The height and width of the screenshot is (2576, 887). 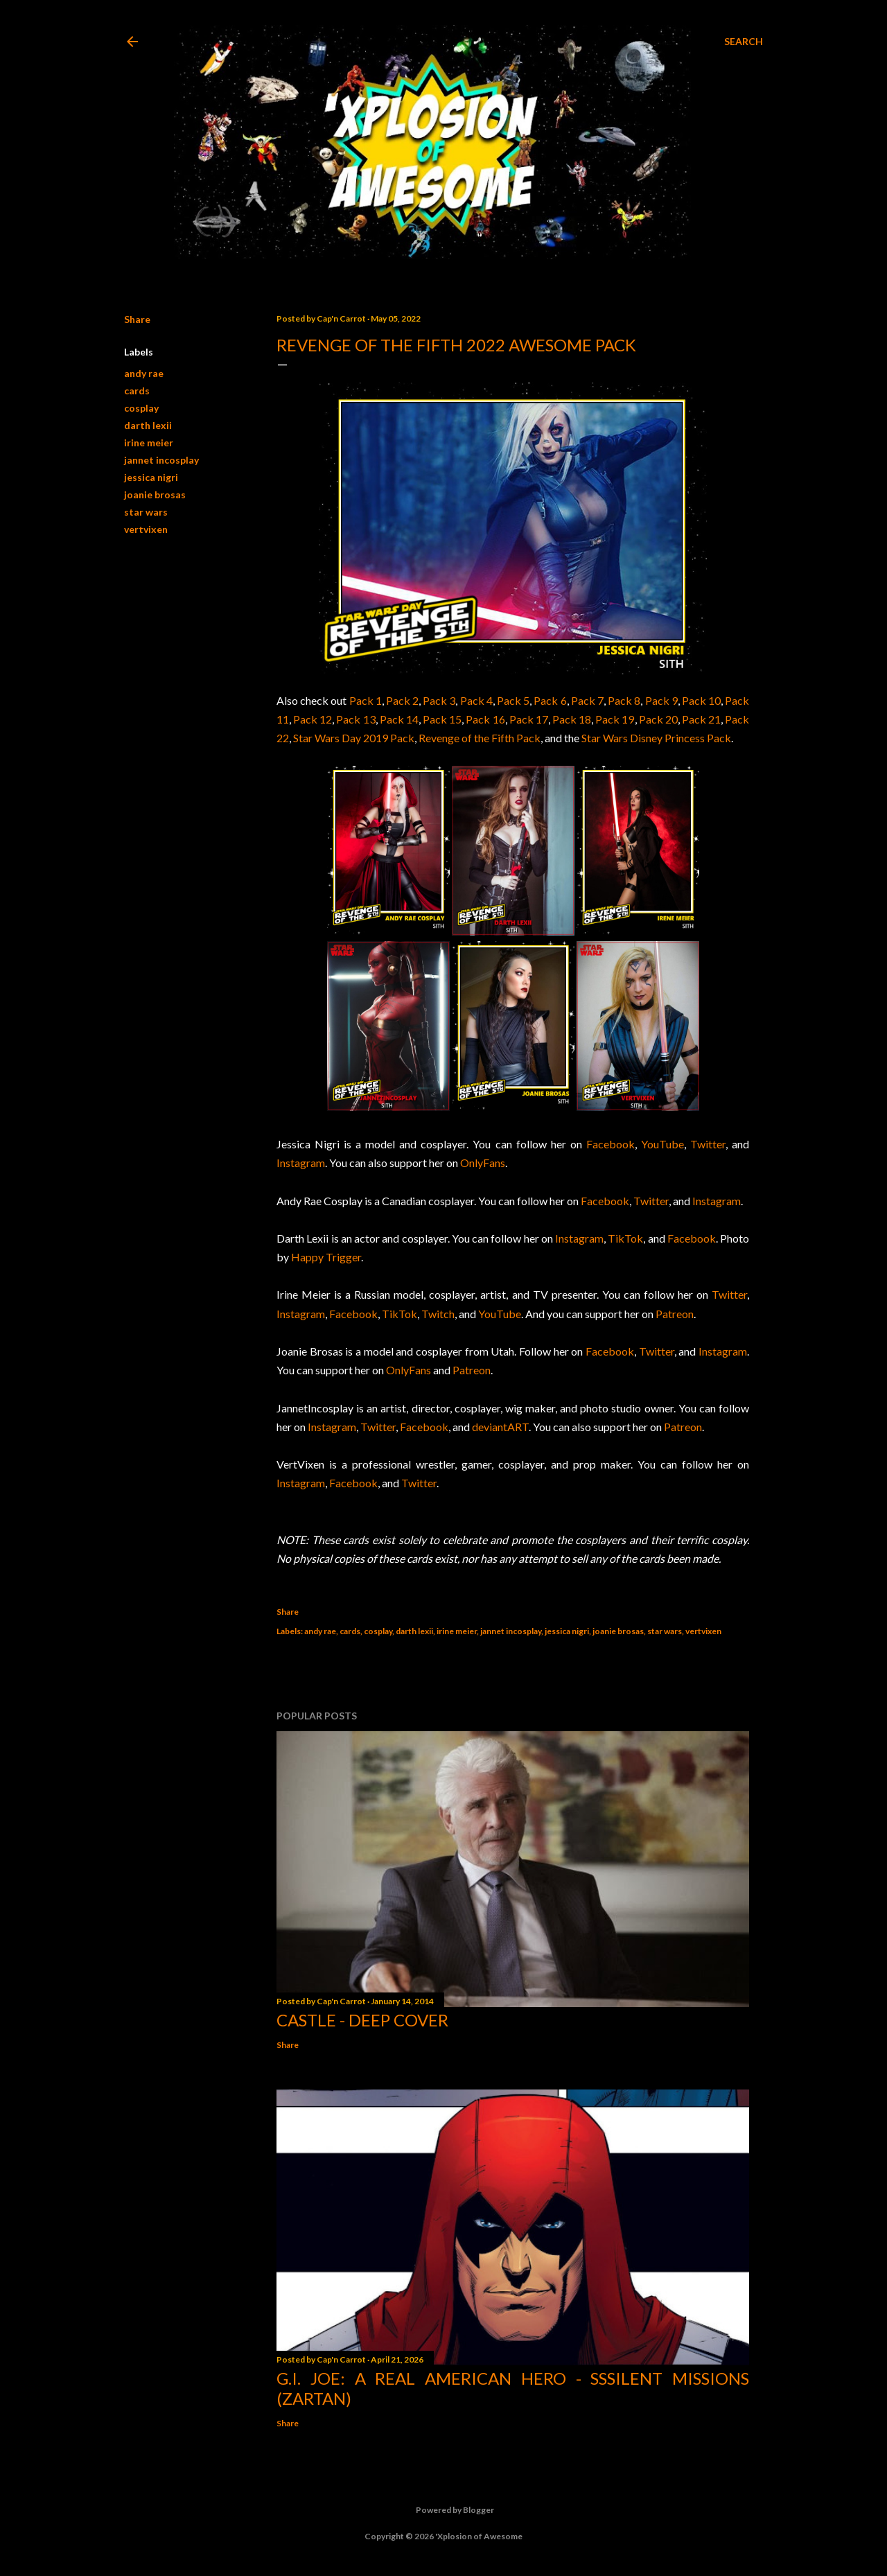 I want to click on Castle - Deep Cover, so click(x=362, y=2020).